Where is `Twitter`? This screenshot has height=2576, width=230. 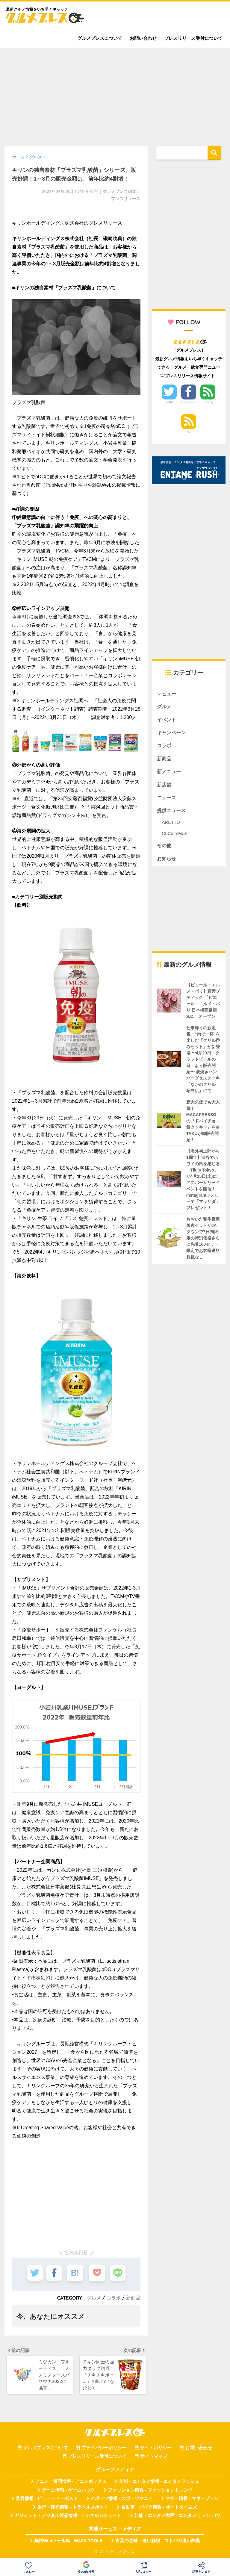 Twitter is located at coordinates (169, 402).